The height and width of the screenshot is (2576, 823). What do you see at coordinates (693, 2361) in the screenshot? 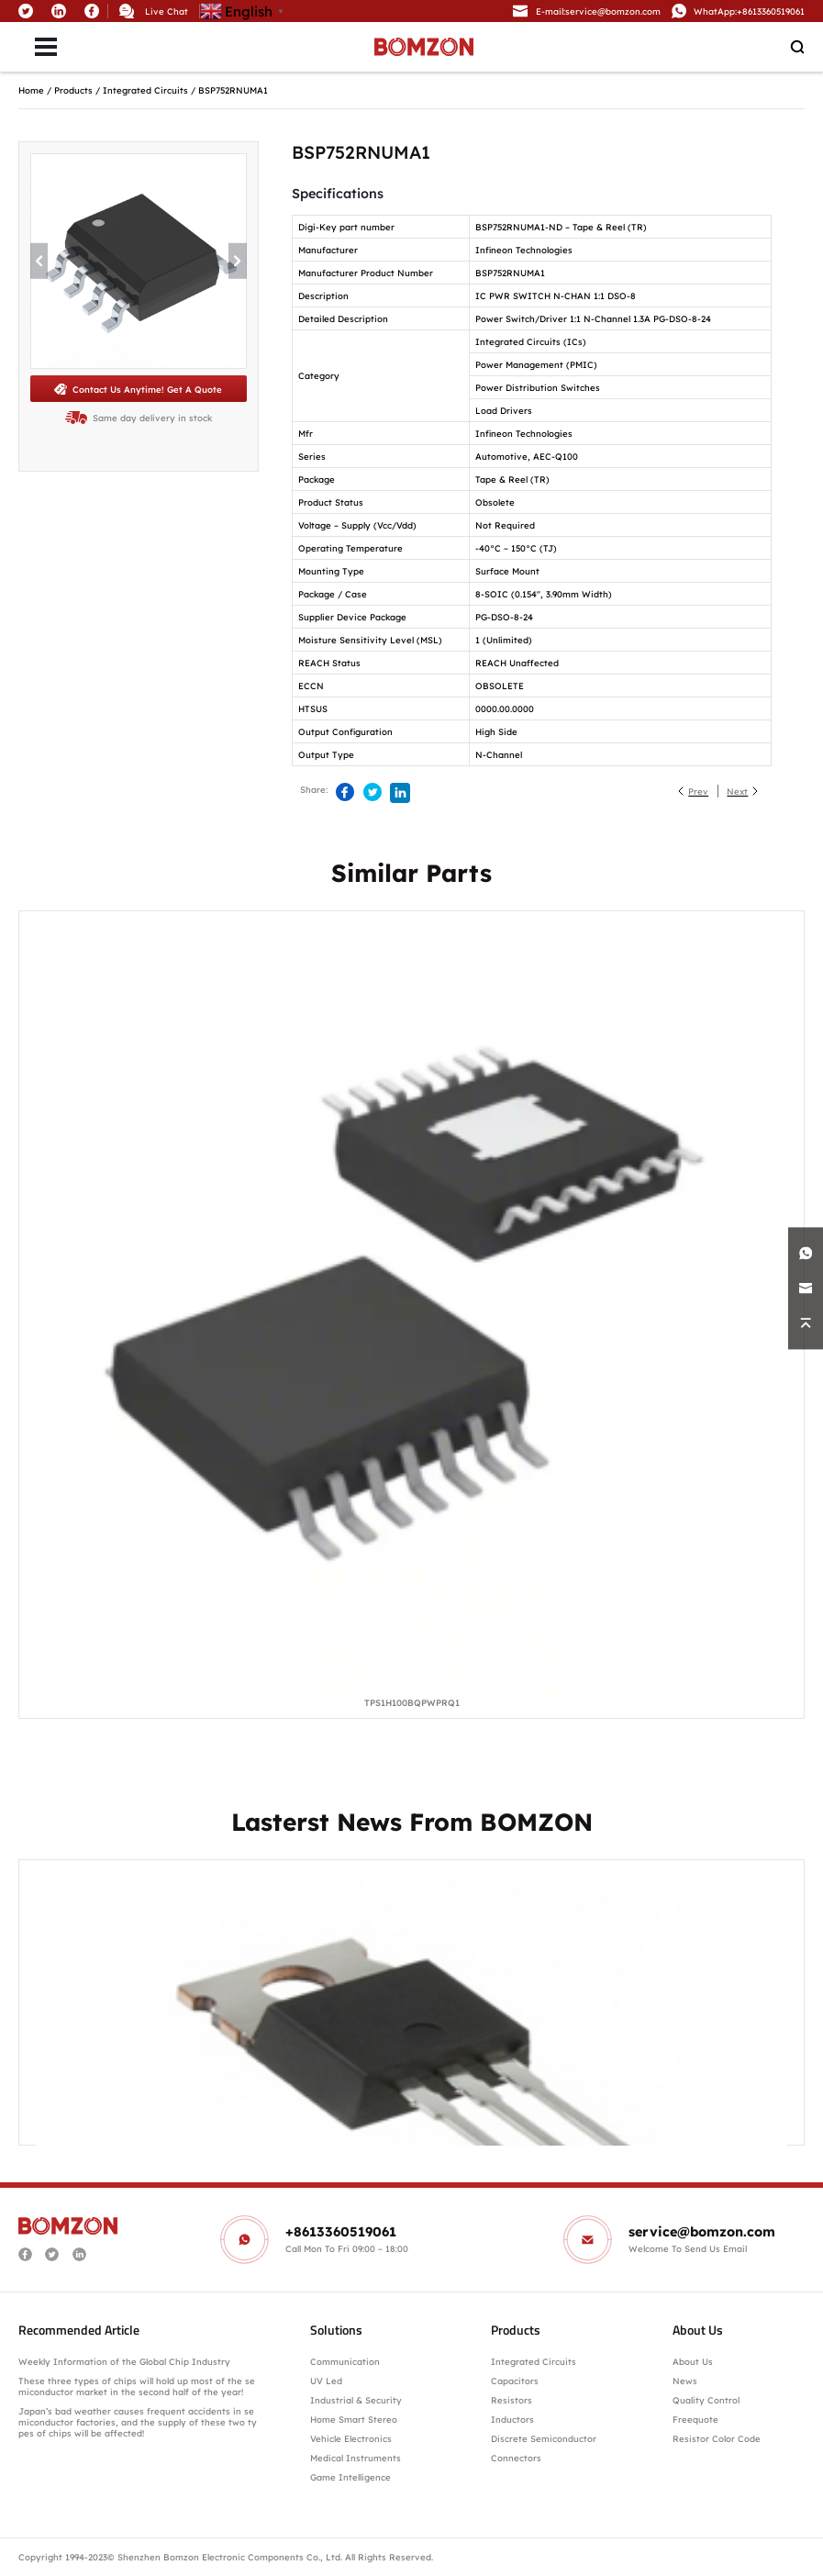
I see `About Us` at bounding box center [693, 2361].